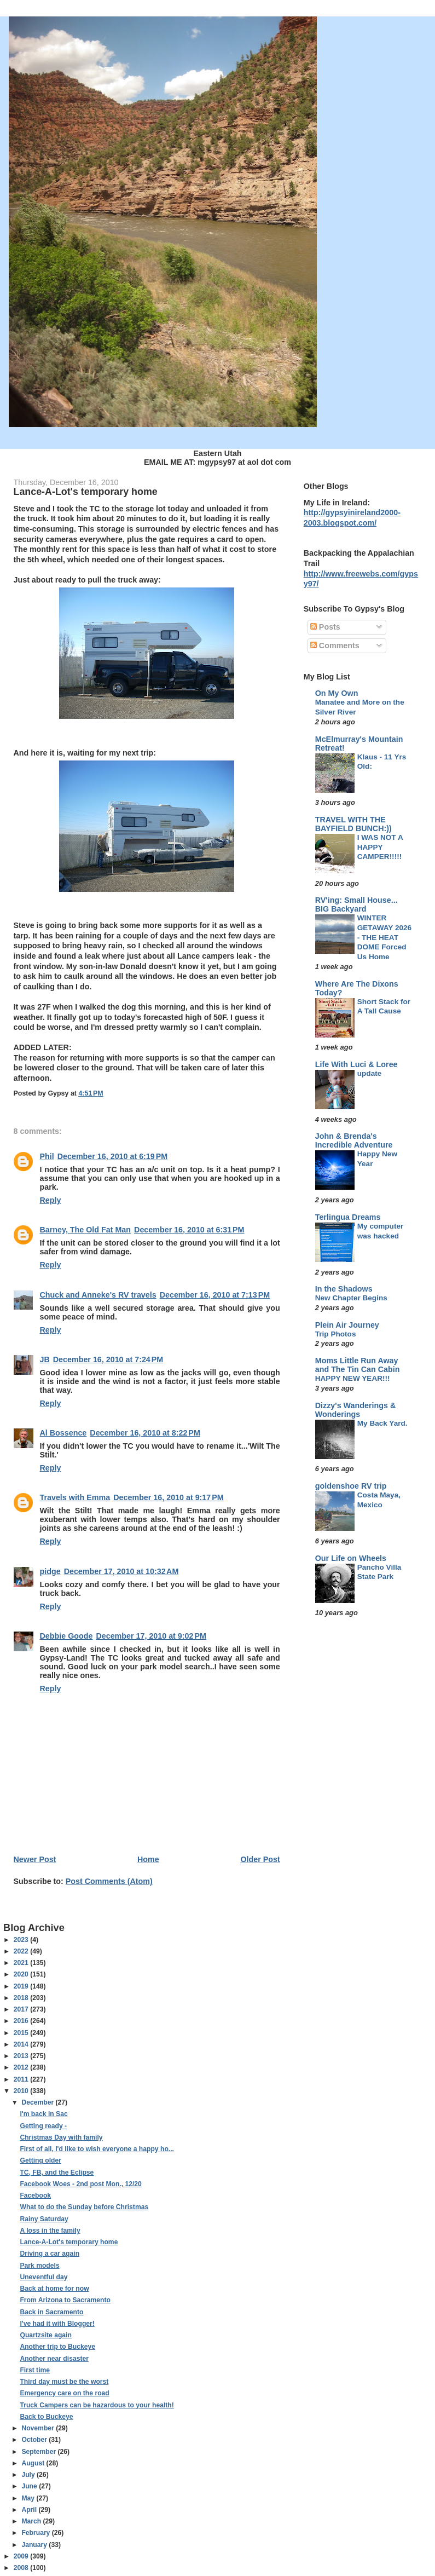  What do you see at coordinates (64, 2393) in the screenshot?
I see `Emergency care on the road` at bounding box center [64, 2393].